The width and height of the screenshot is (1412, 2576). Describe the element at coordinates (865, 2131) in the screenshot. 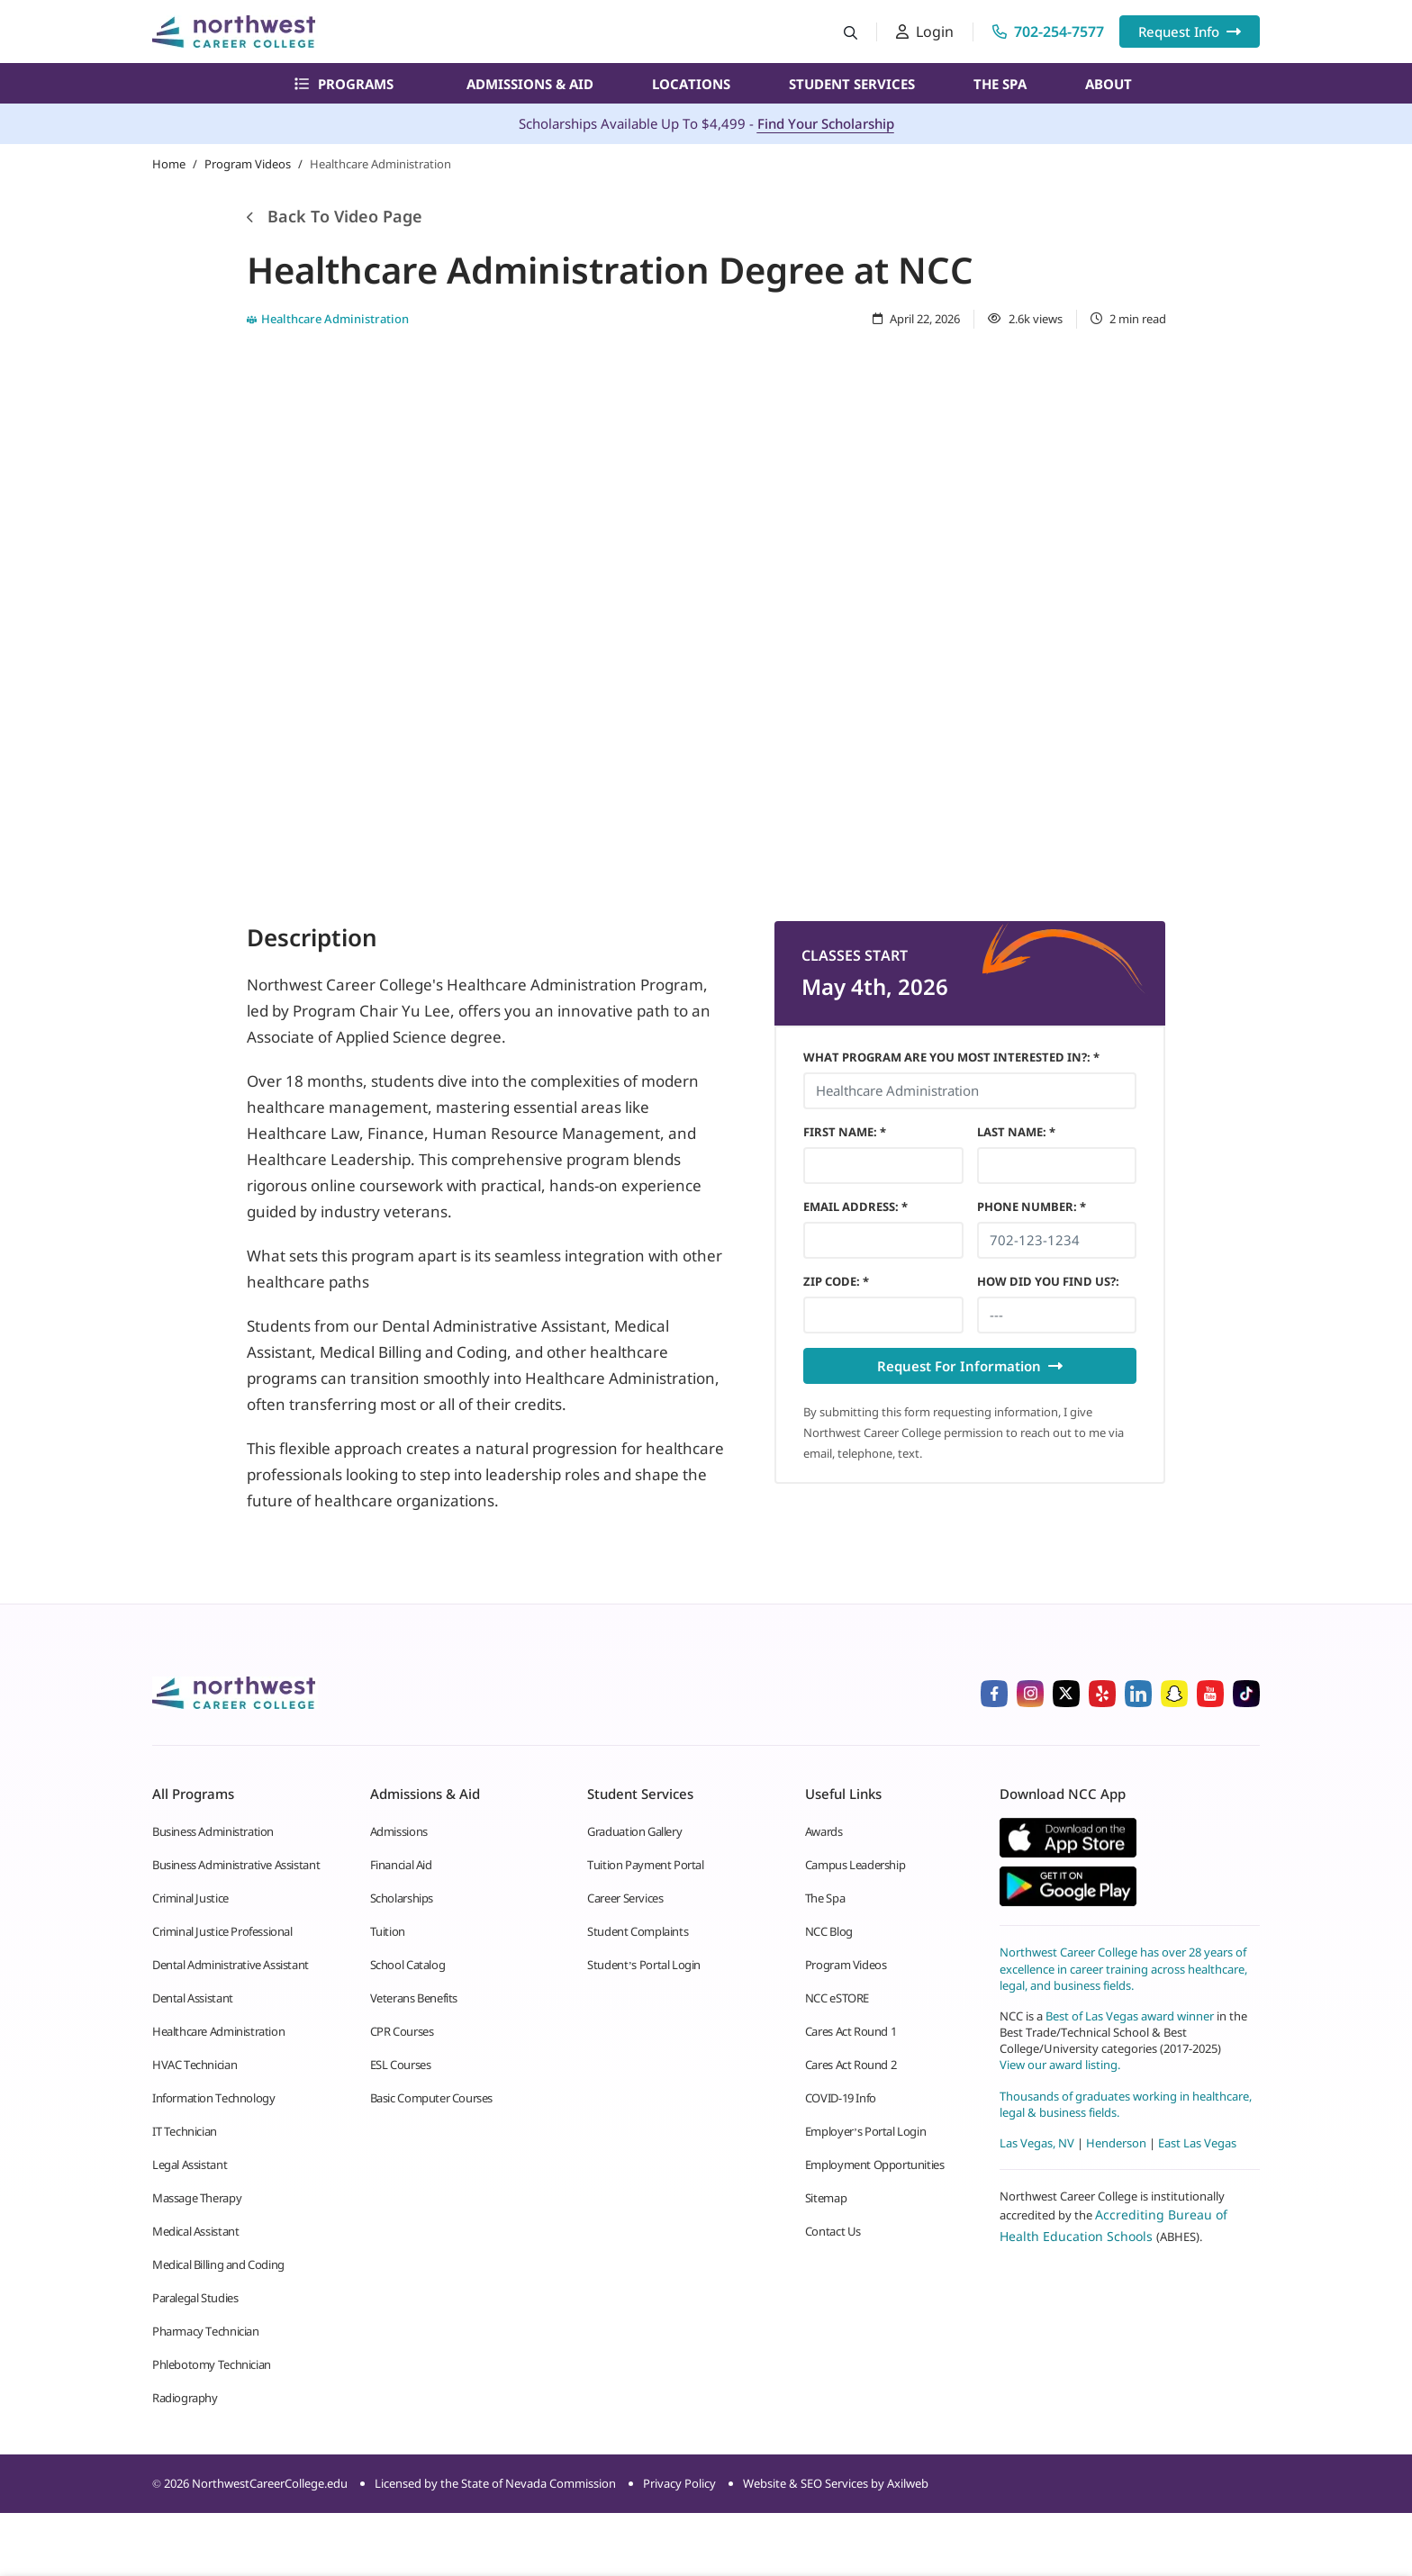

I see `Employer’s Portal Login` at that location.